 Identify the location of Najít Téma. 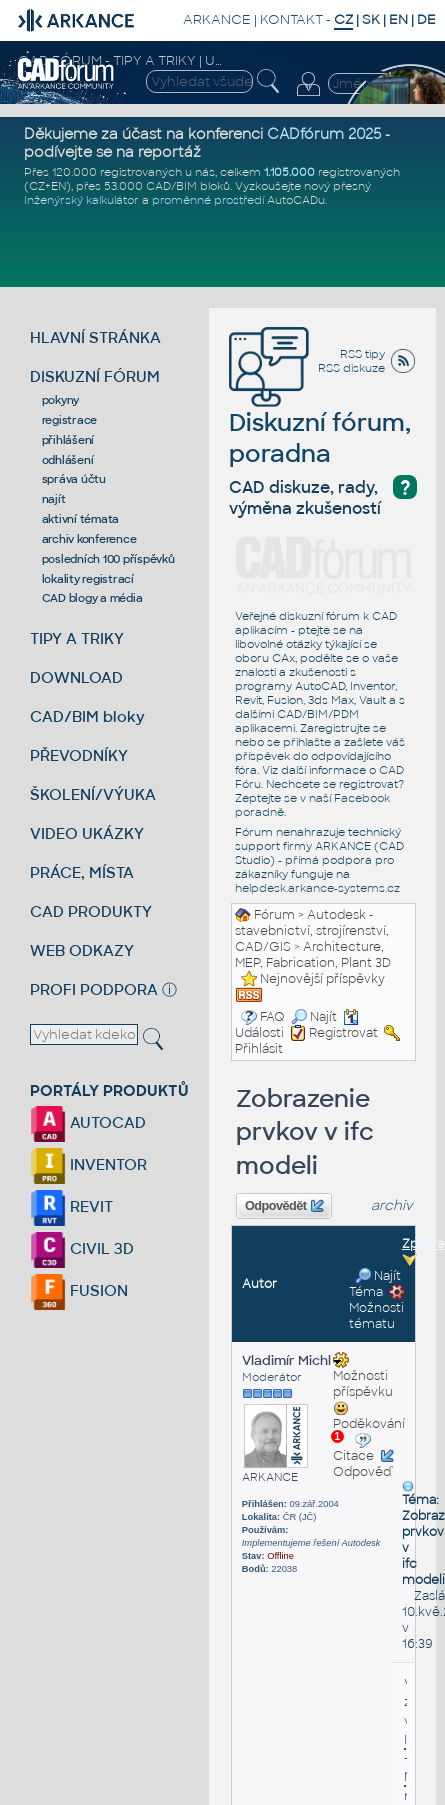
(375, 1284).